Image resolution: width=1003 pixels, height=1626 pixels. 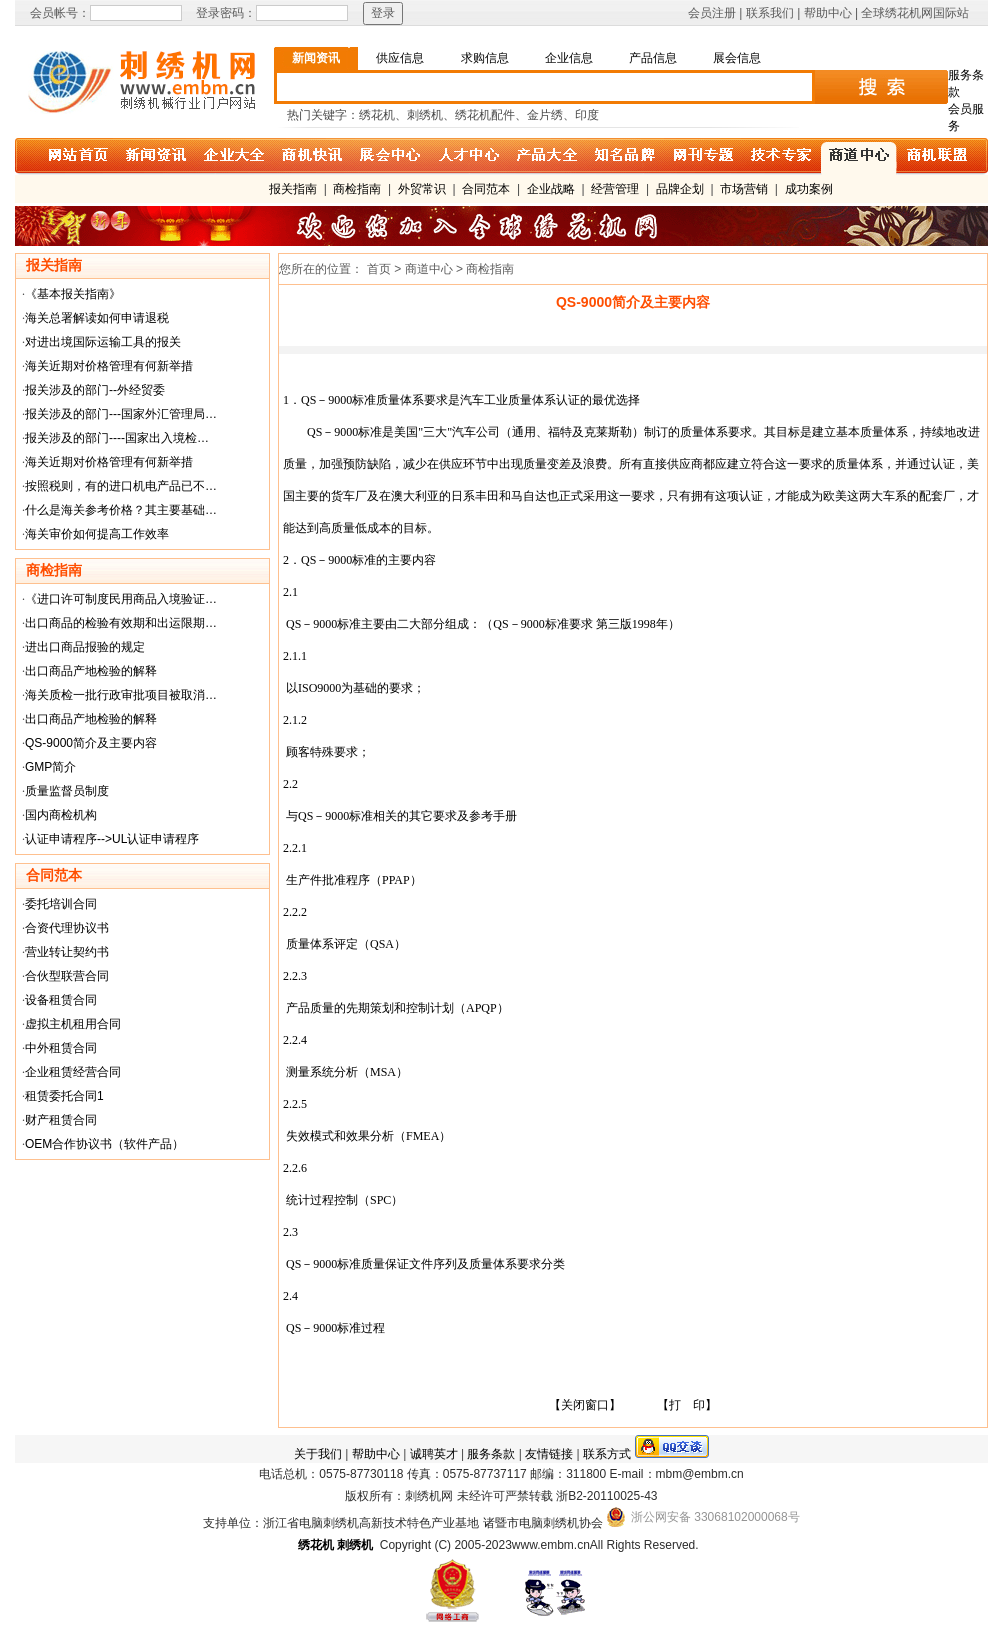 I want to click on 租赁委托合同1, so click(x=64, y=1096).